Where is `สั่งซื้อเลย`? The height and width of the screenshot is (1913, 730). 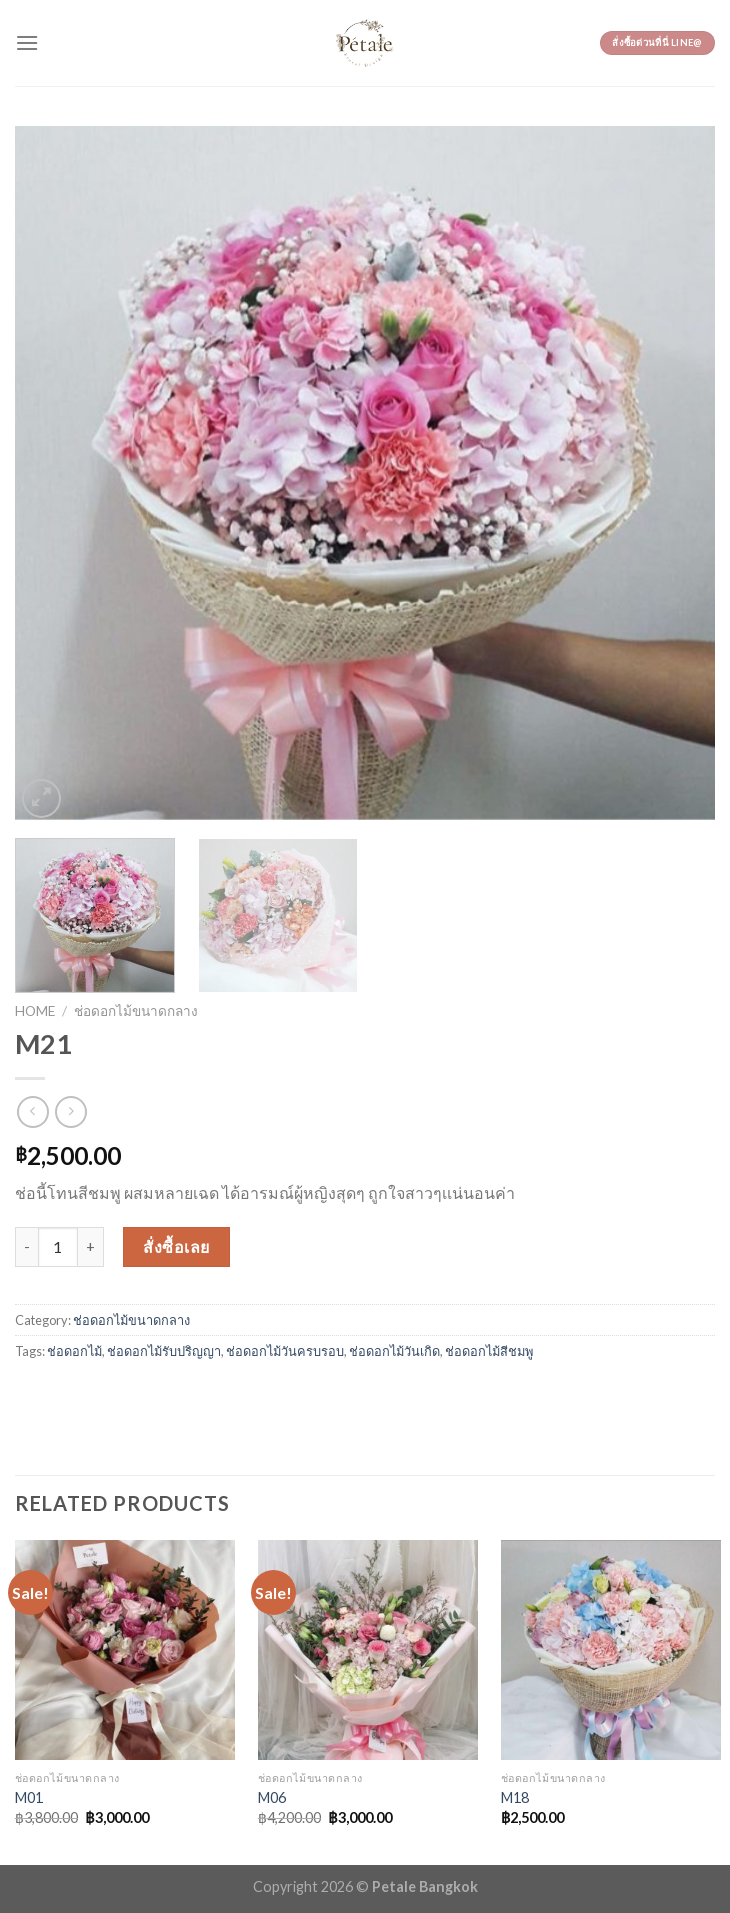 สั่งซื้อเลย is located at coordinates (176, 1246).